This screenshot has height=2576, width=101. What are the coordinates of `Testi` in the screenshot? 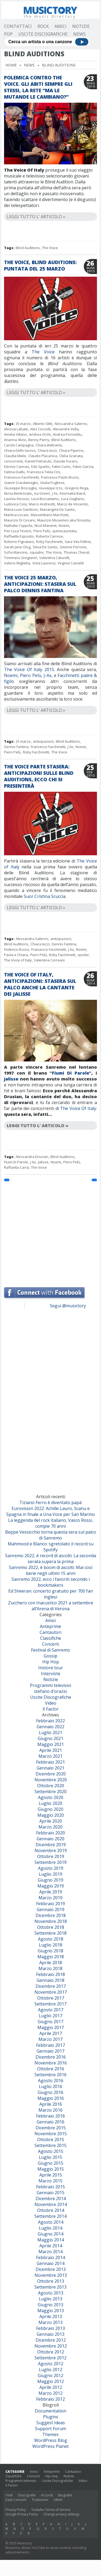 It's located at (9, 2495).